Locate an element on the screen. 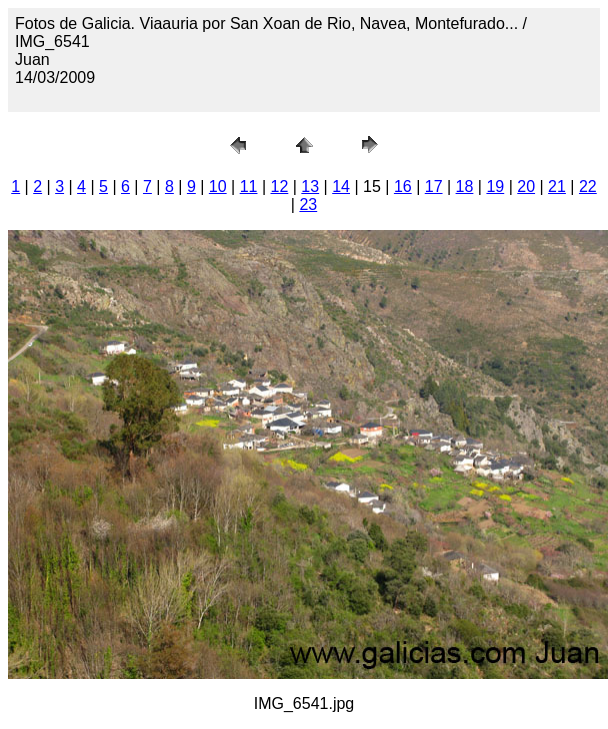  11 is located at coordinates (249, 186).